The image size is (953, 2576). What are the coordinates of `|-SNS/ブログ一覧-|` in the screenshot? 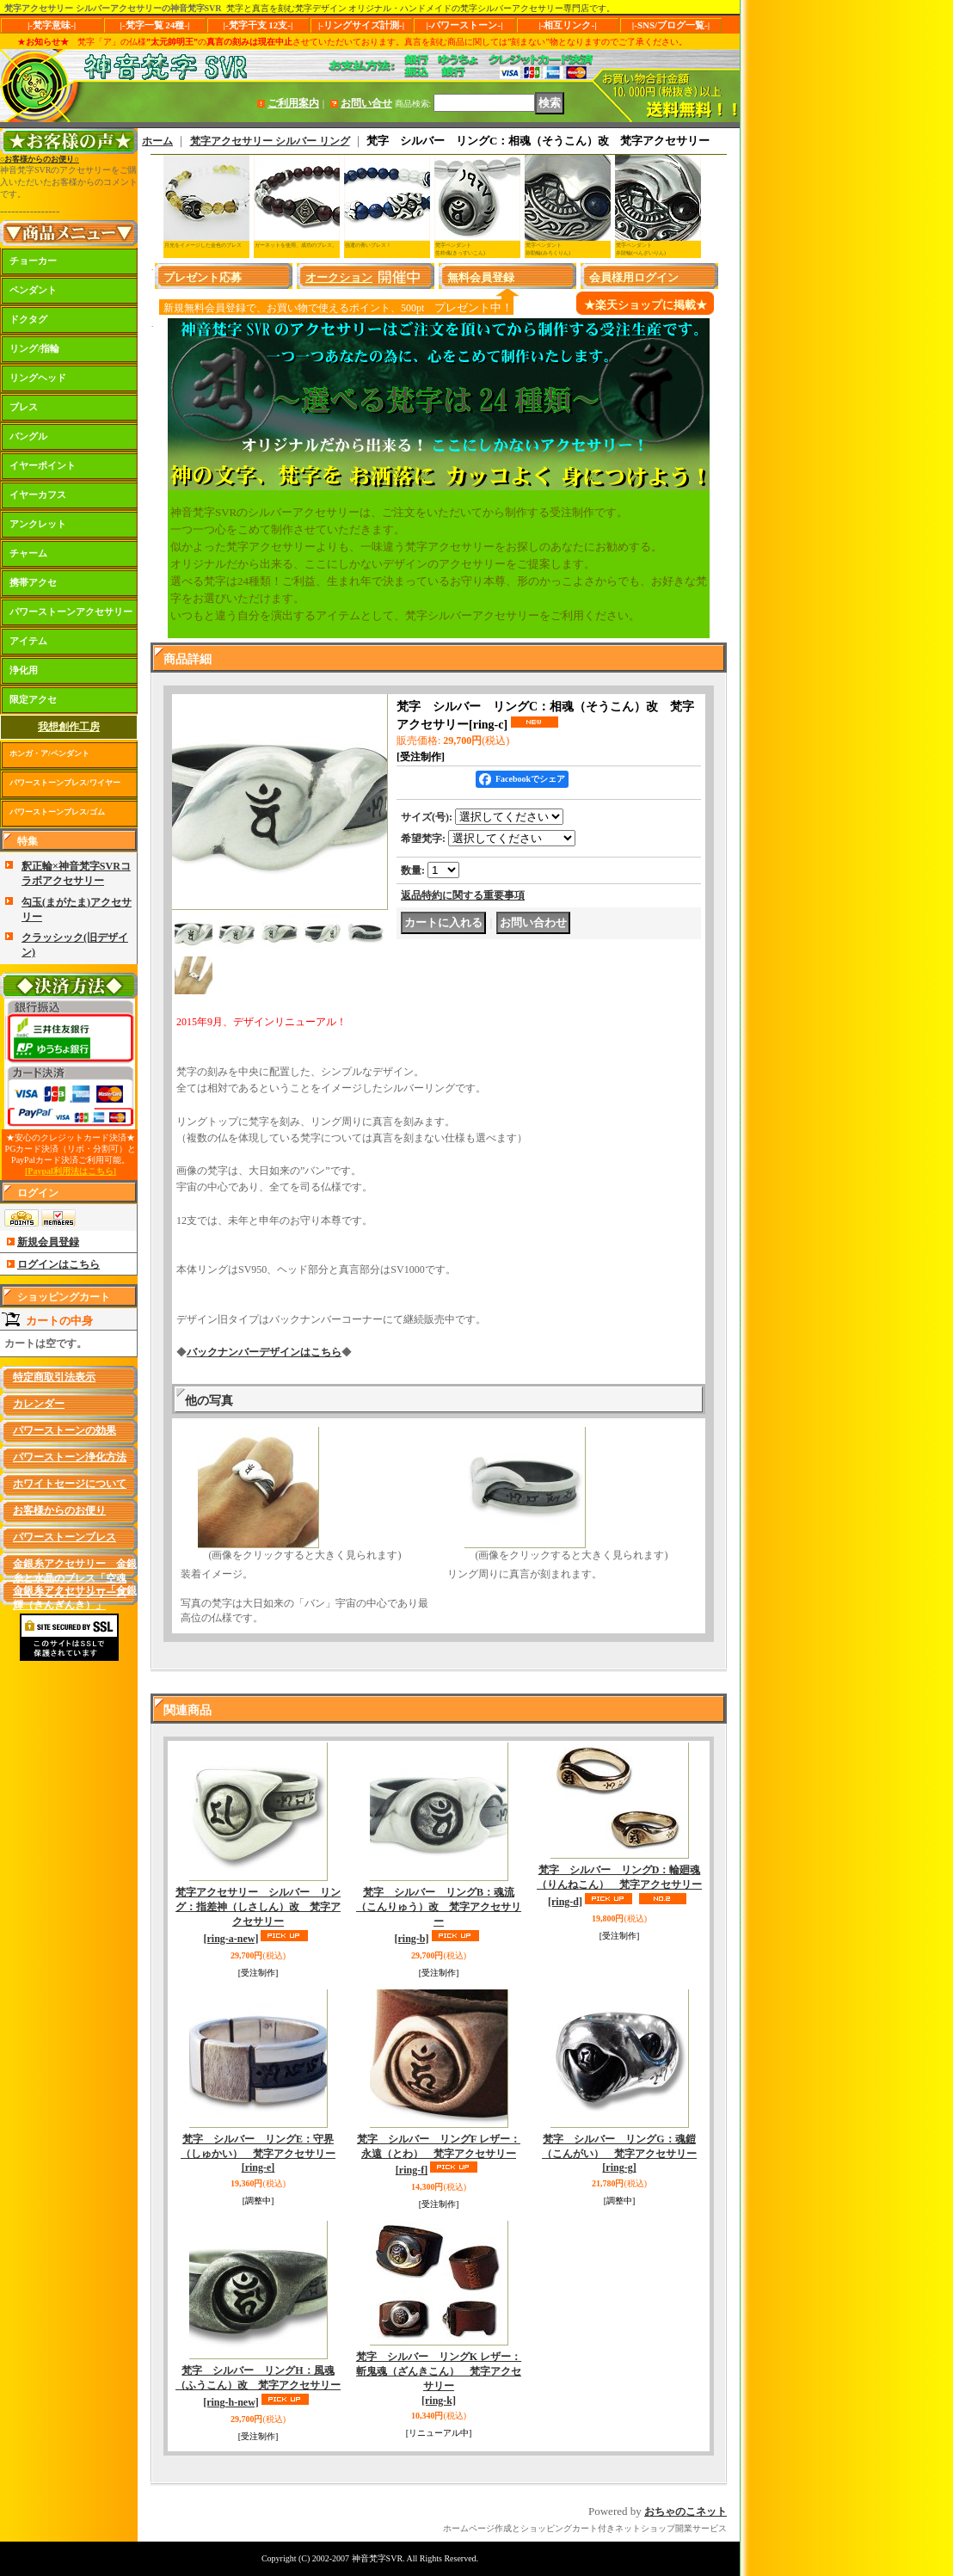 It's located at (671, 25).